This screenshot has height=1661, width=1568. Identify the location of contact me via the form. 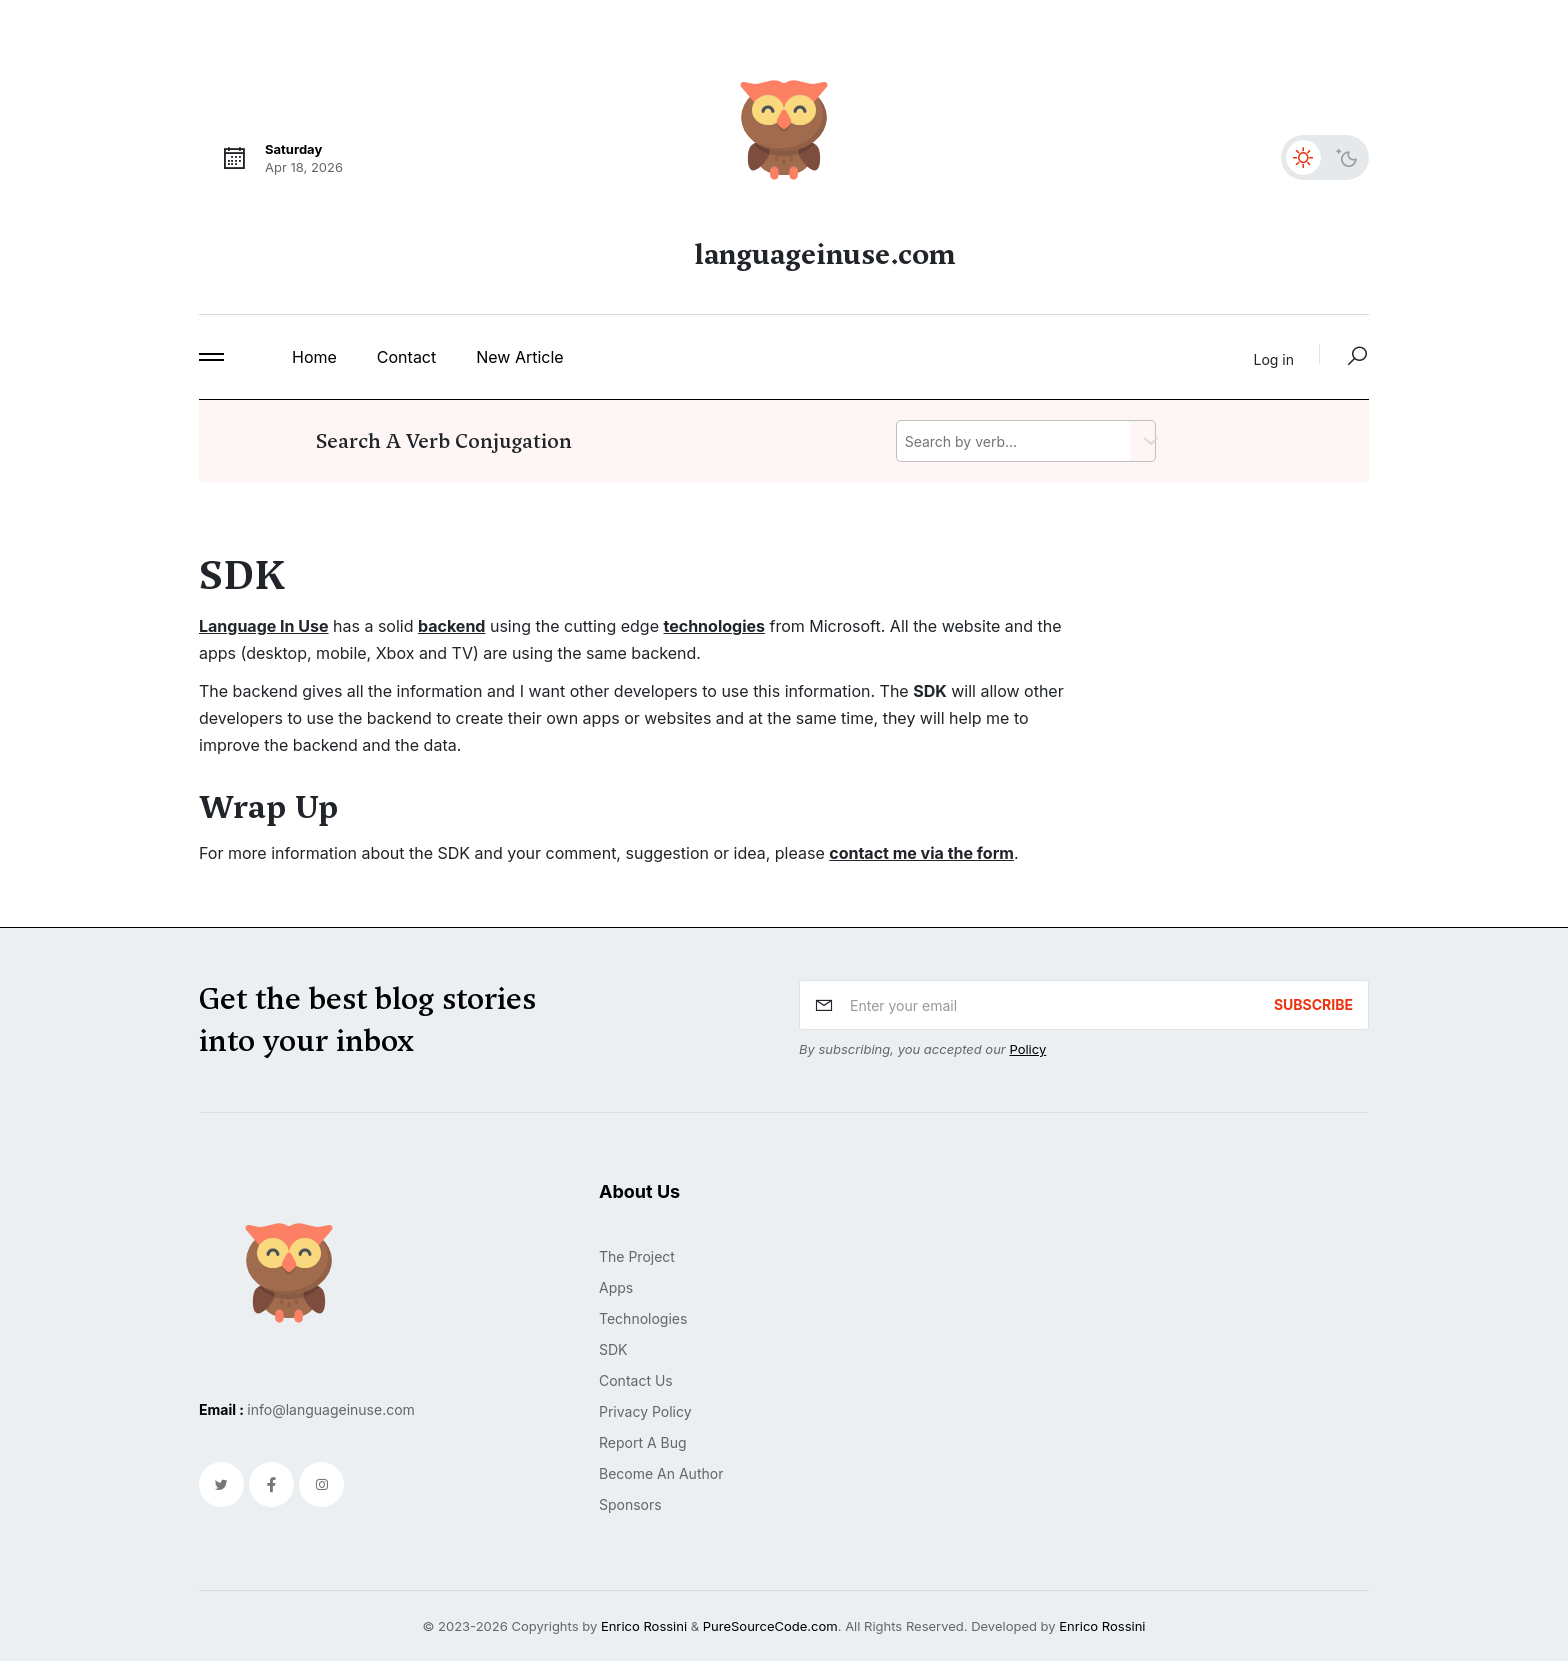
(921, 853).